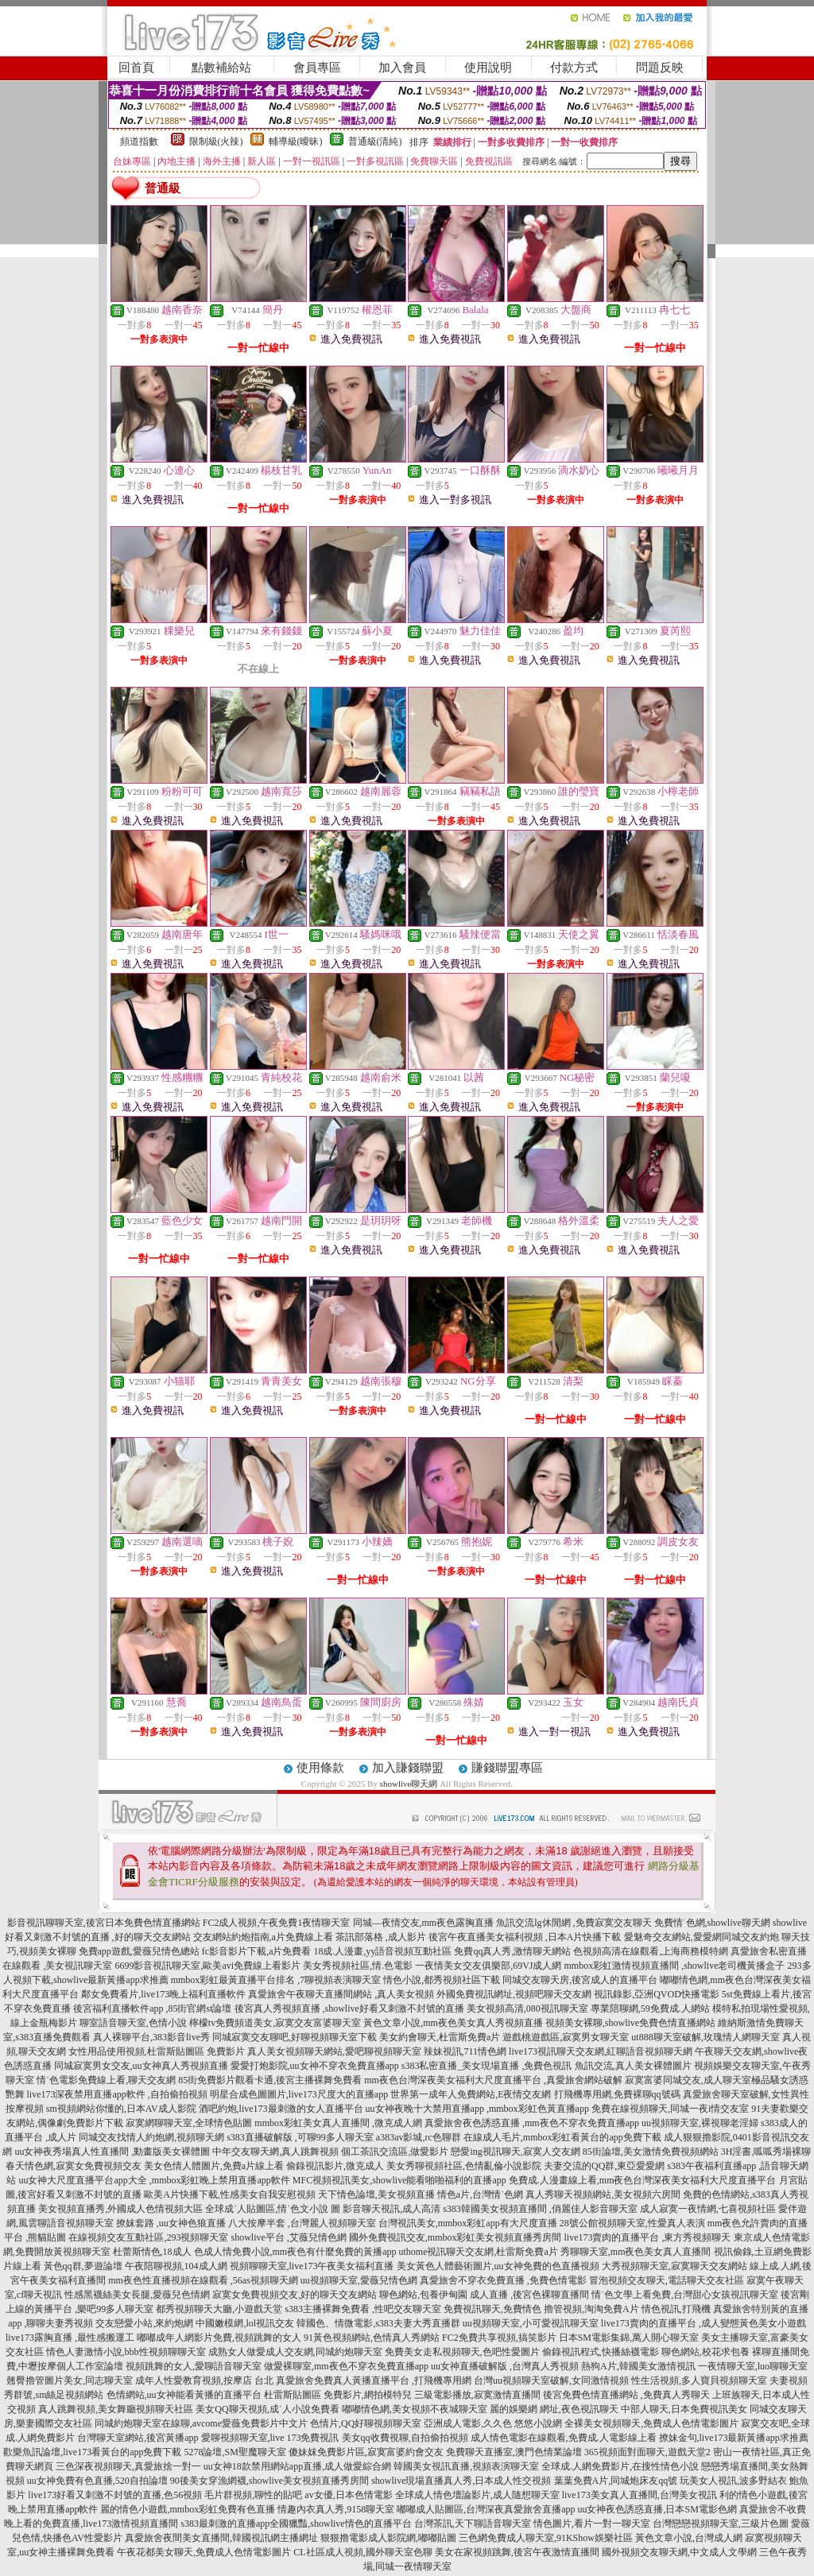 Image resolution: width=814 pixels, height=2576 pixels. What do you see at coordinates (466, 2466) in the screenshot?
I see `韓國美女視訊直播,視頻表演聊天室` at bounding box center [466, 2466].